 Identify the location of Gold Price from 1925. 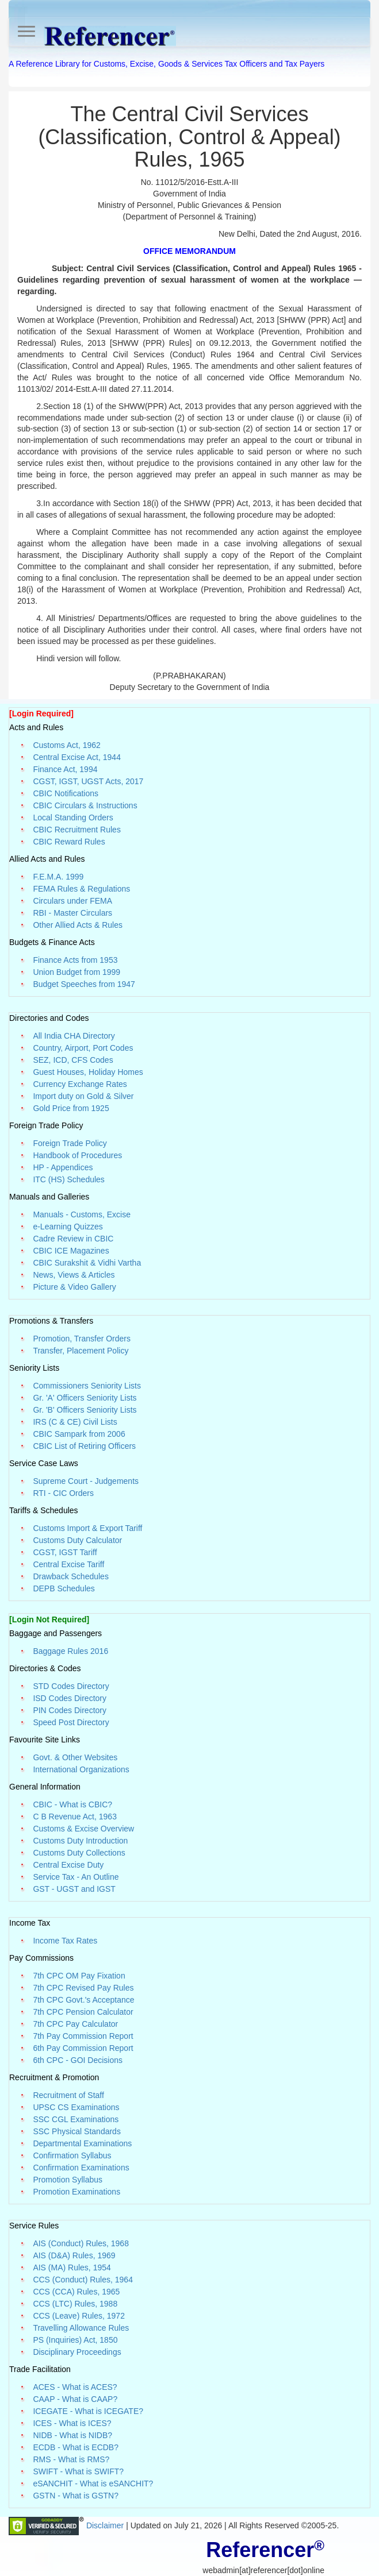
(71, 1108).